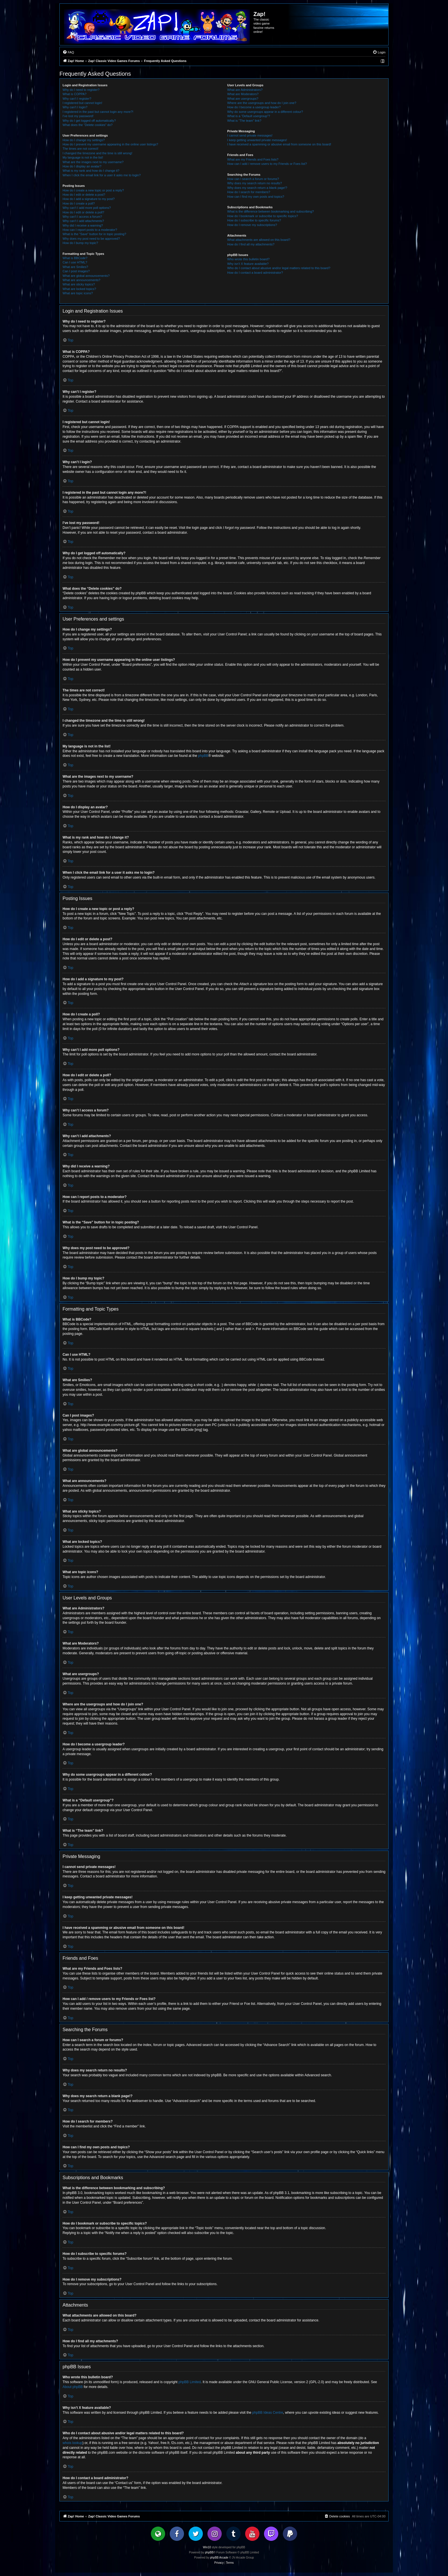  I want to click on What are topic icons?, so click(78, 293).